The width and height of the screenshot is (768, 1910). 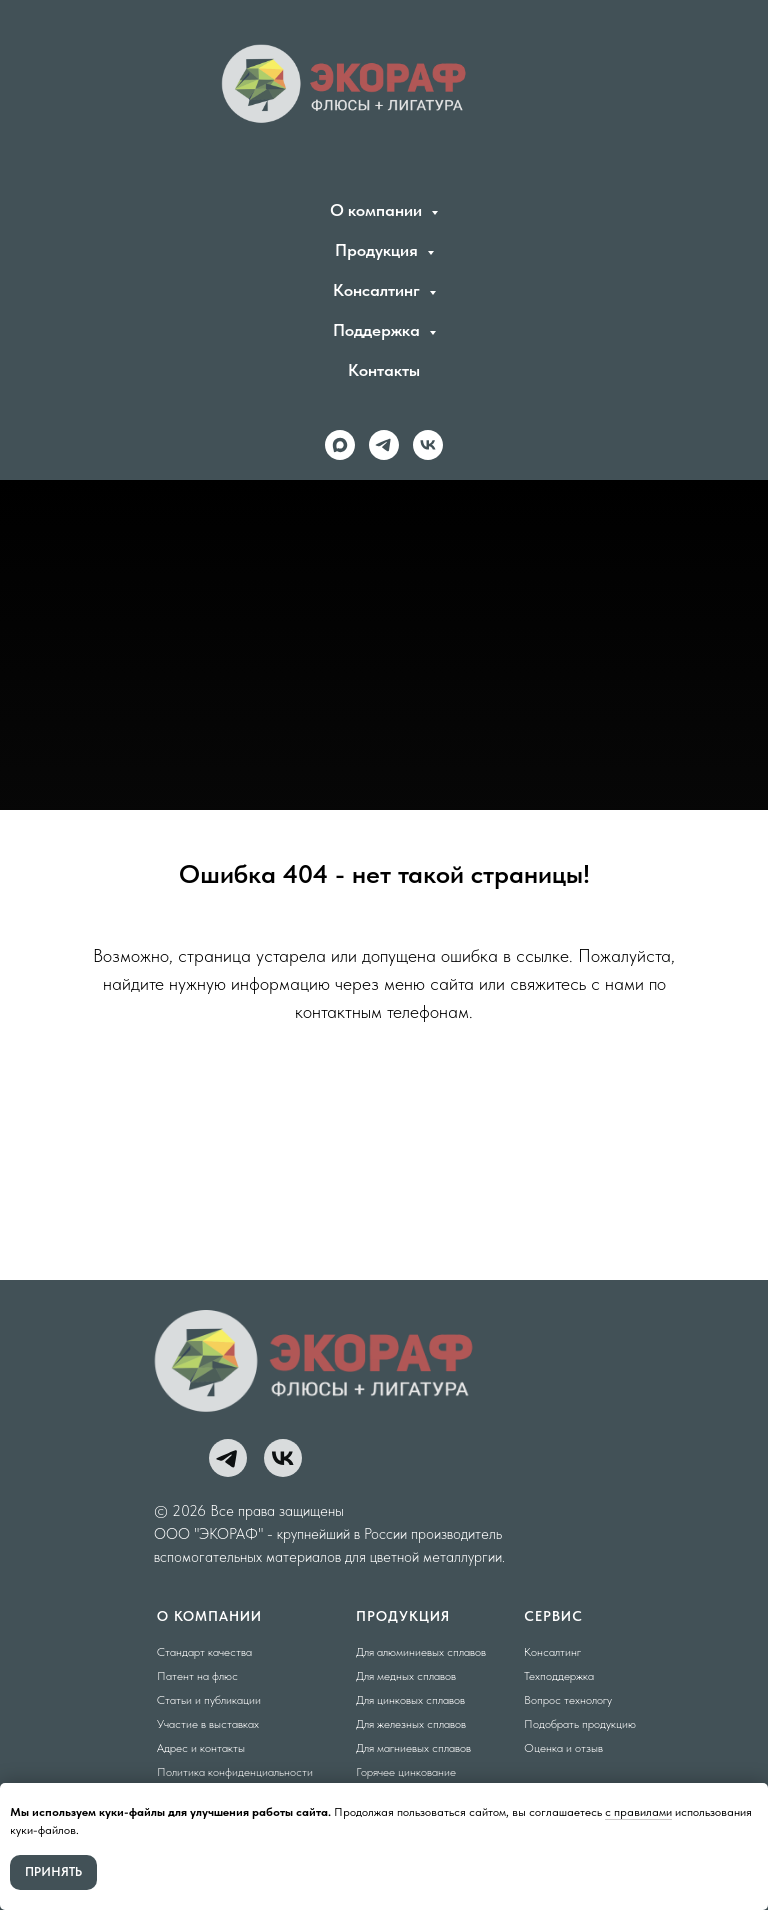 What do you see at coordinates (378, 330) in the screenshot?
I see `Поддержка [button]` at bounding box center [378, 330].